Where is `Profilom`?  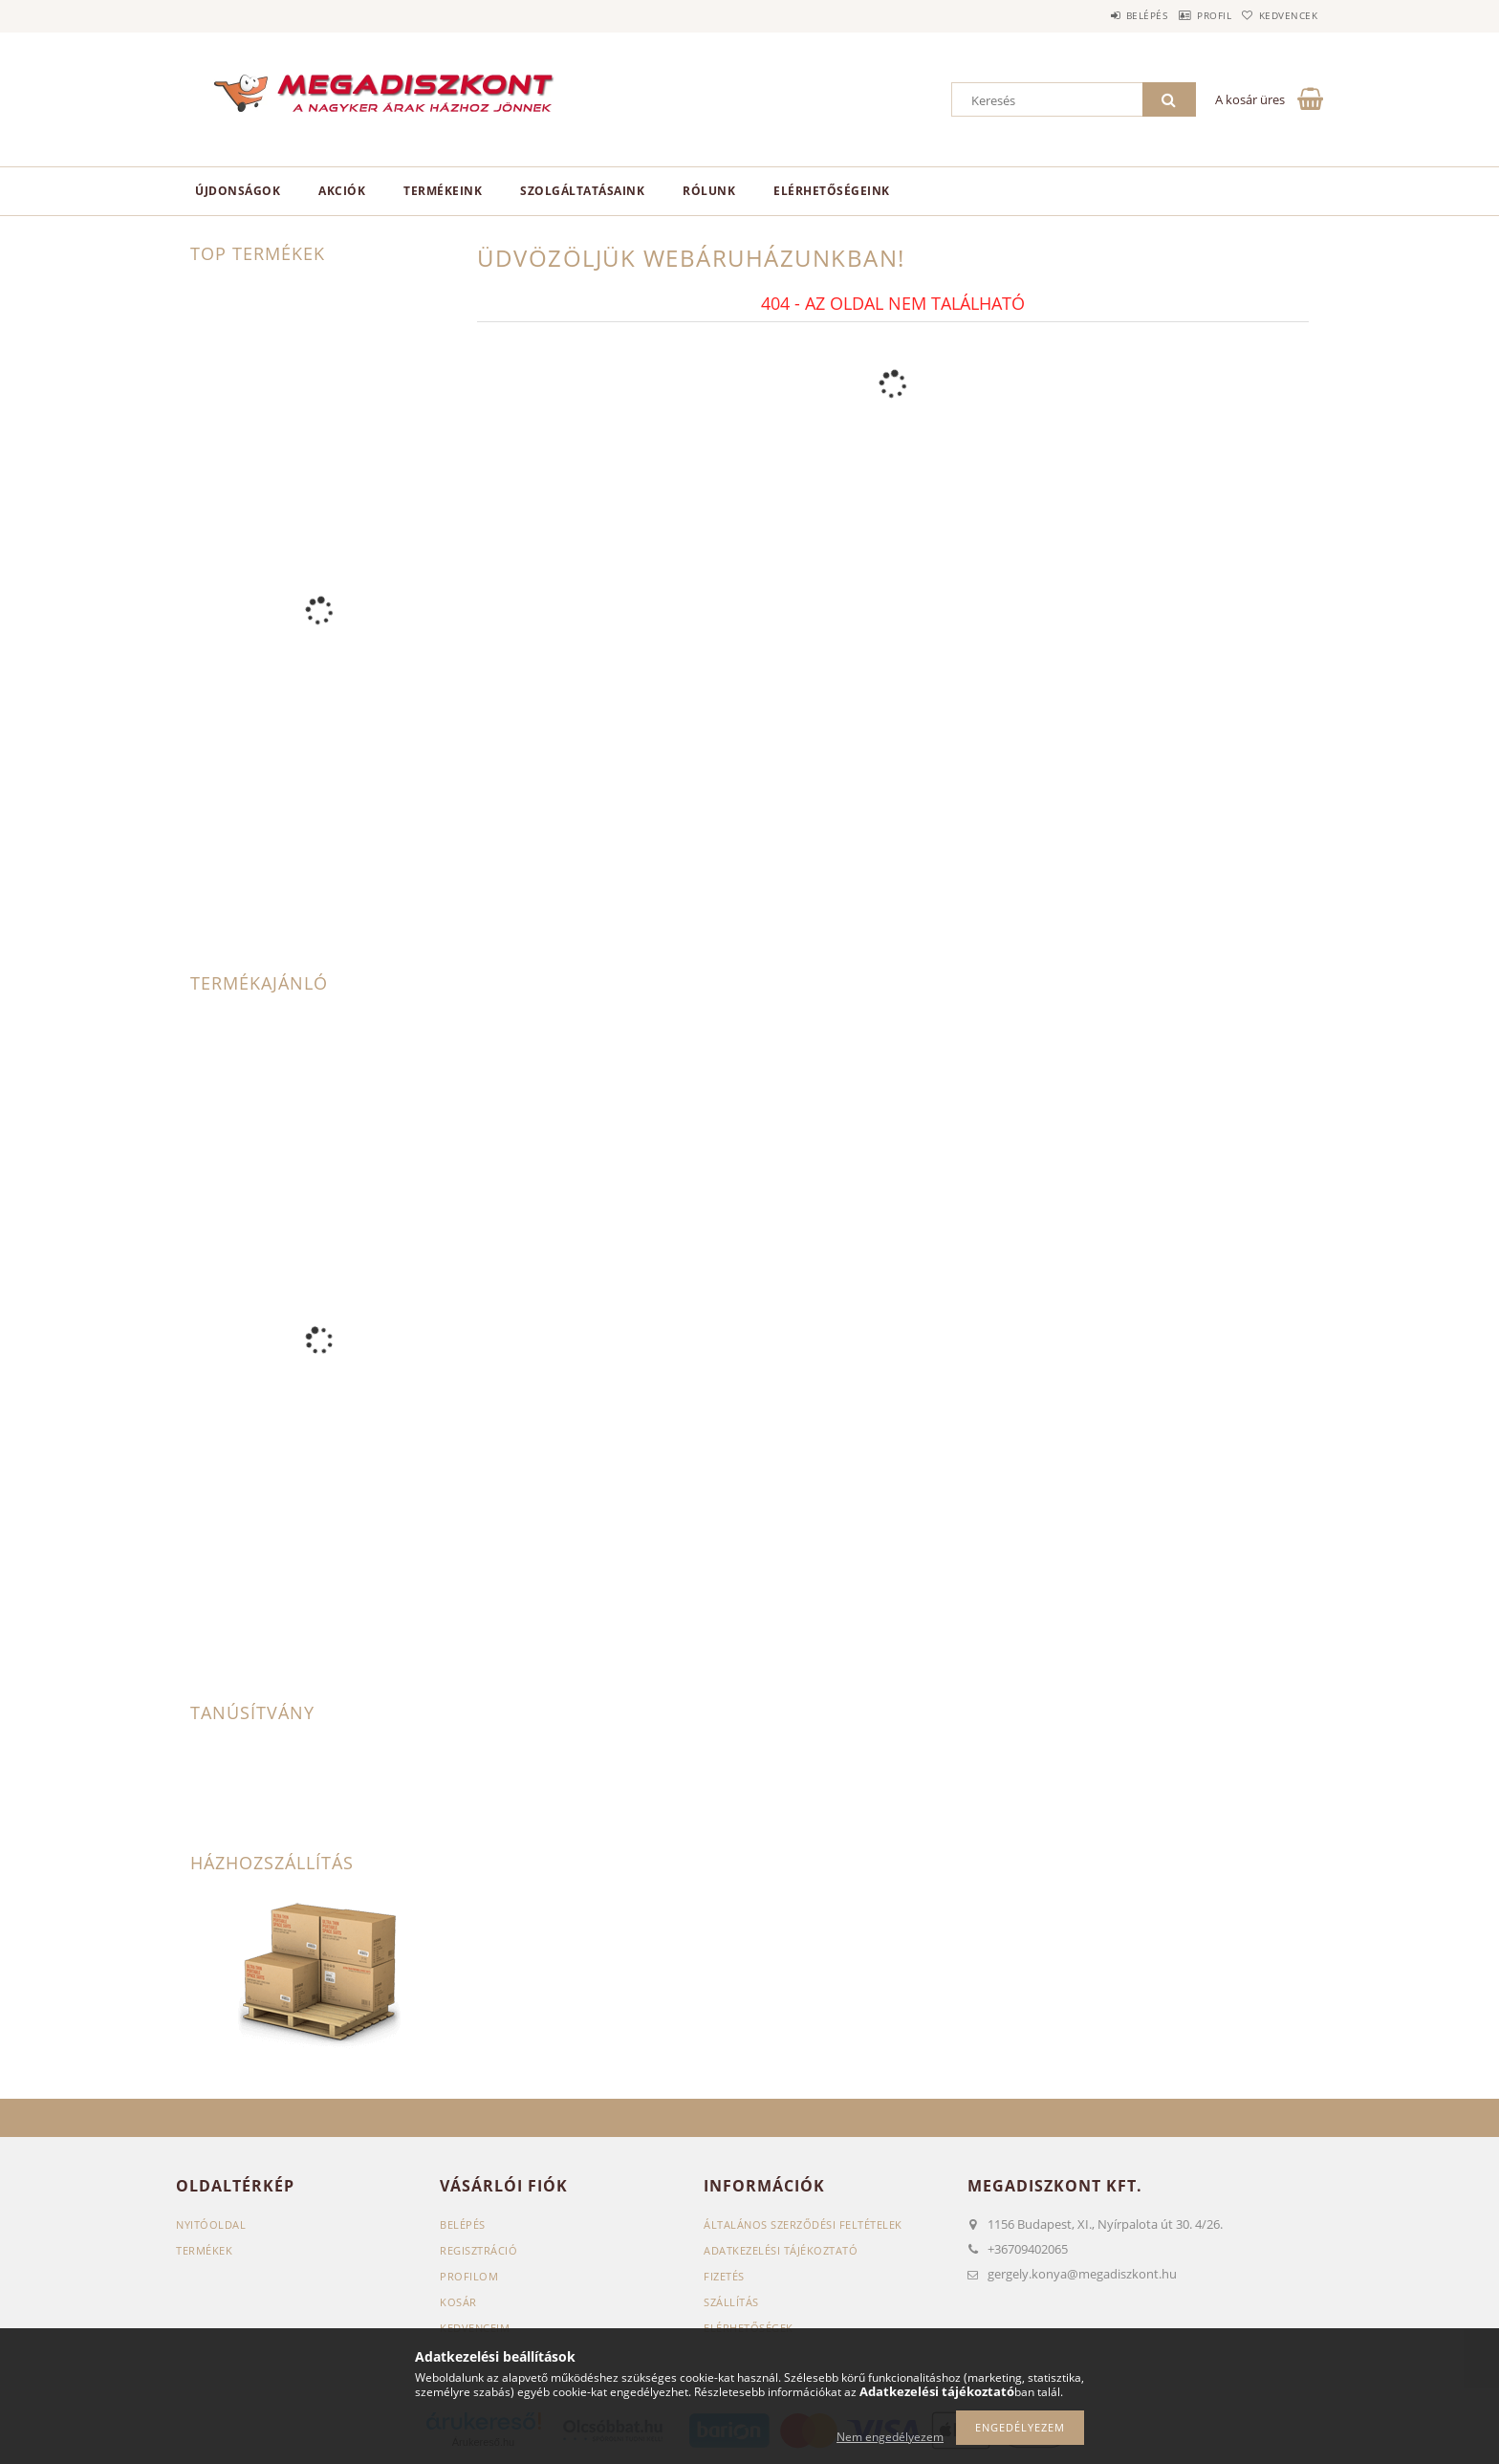 Profilom is located at coordinates (469, 2276).